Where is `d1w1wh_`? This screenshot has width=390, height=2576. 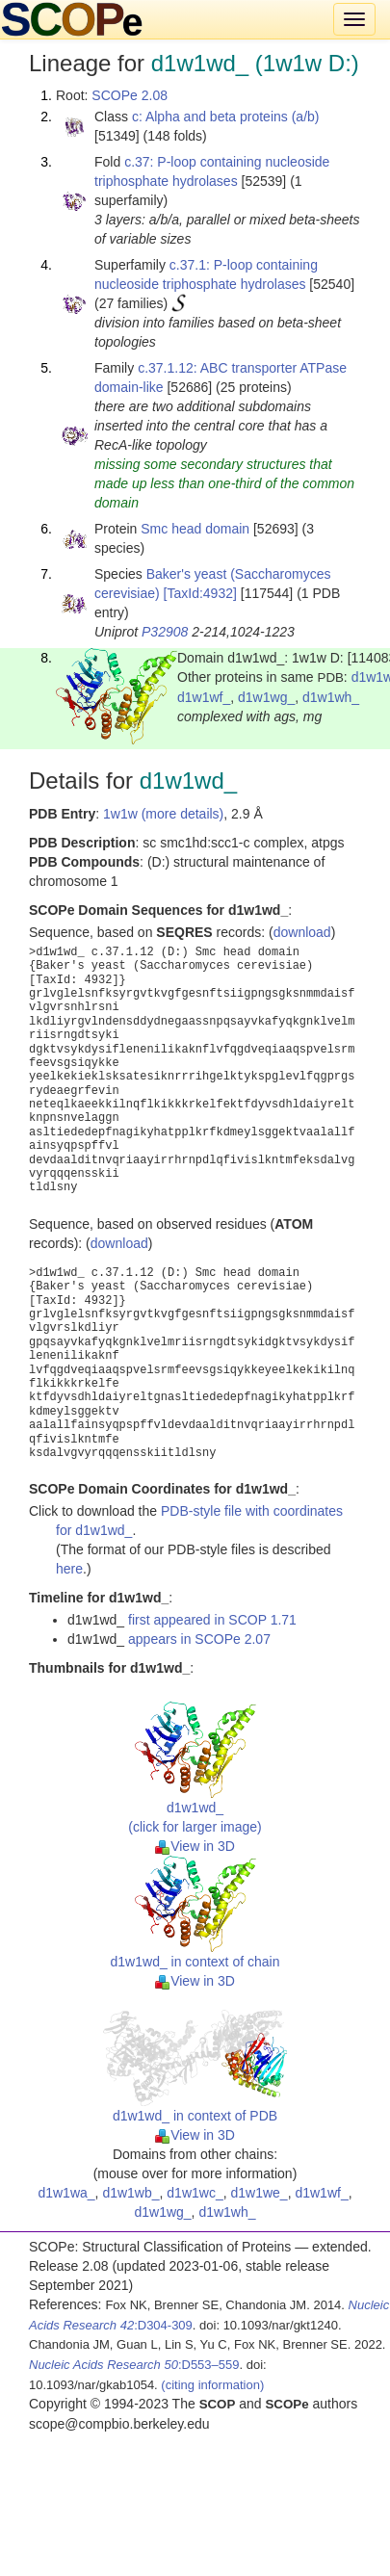
d1w1wh_ is located at coordinates (330, 697).